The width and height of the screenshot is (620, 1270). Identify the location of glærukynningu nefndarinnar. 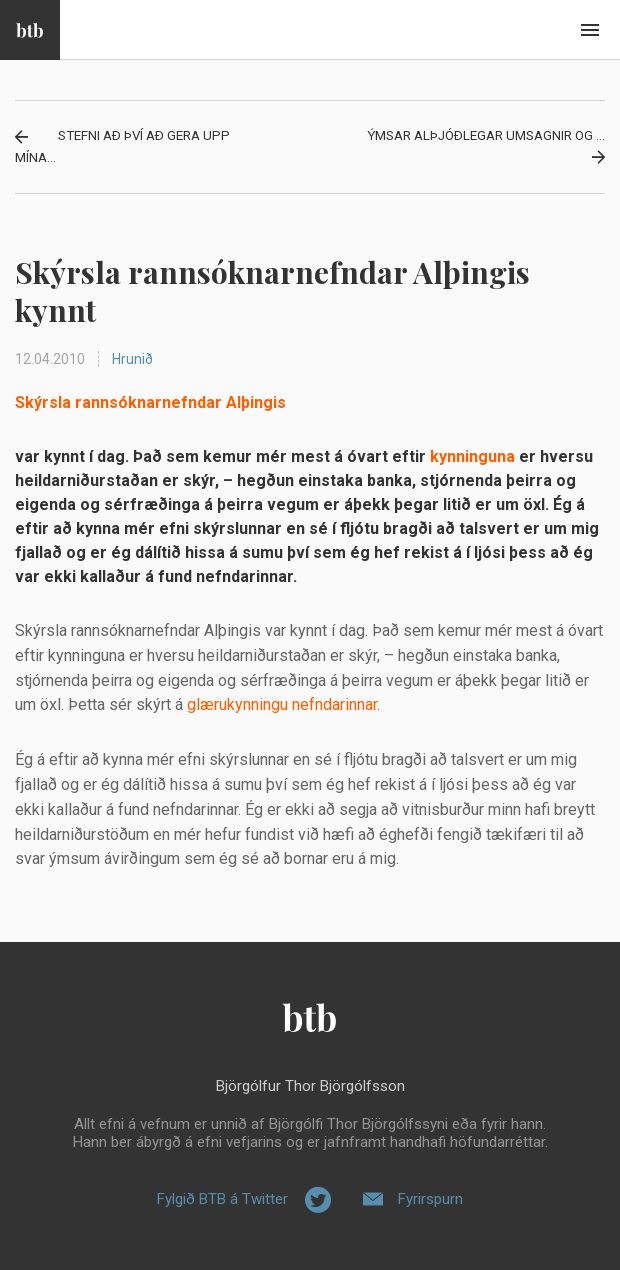
(282, 704).